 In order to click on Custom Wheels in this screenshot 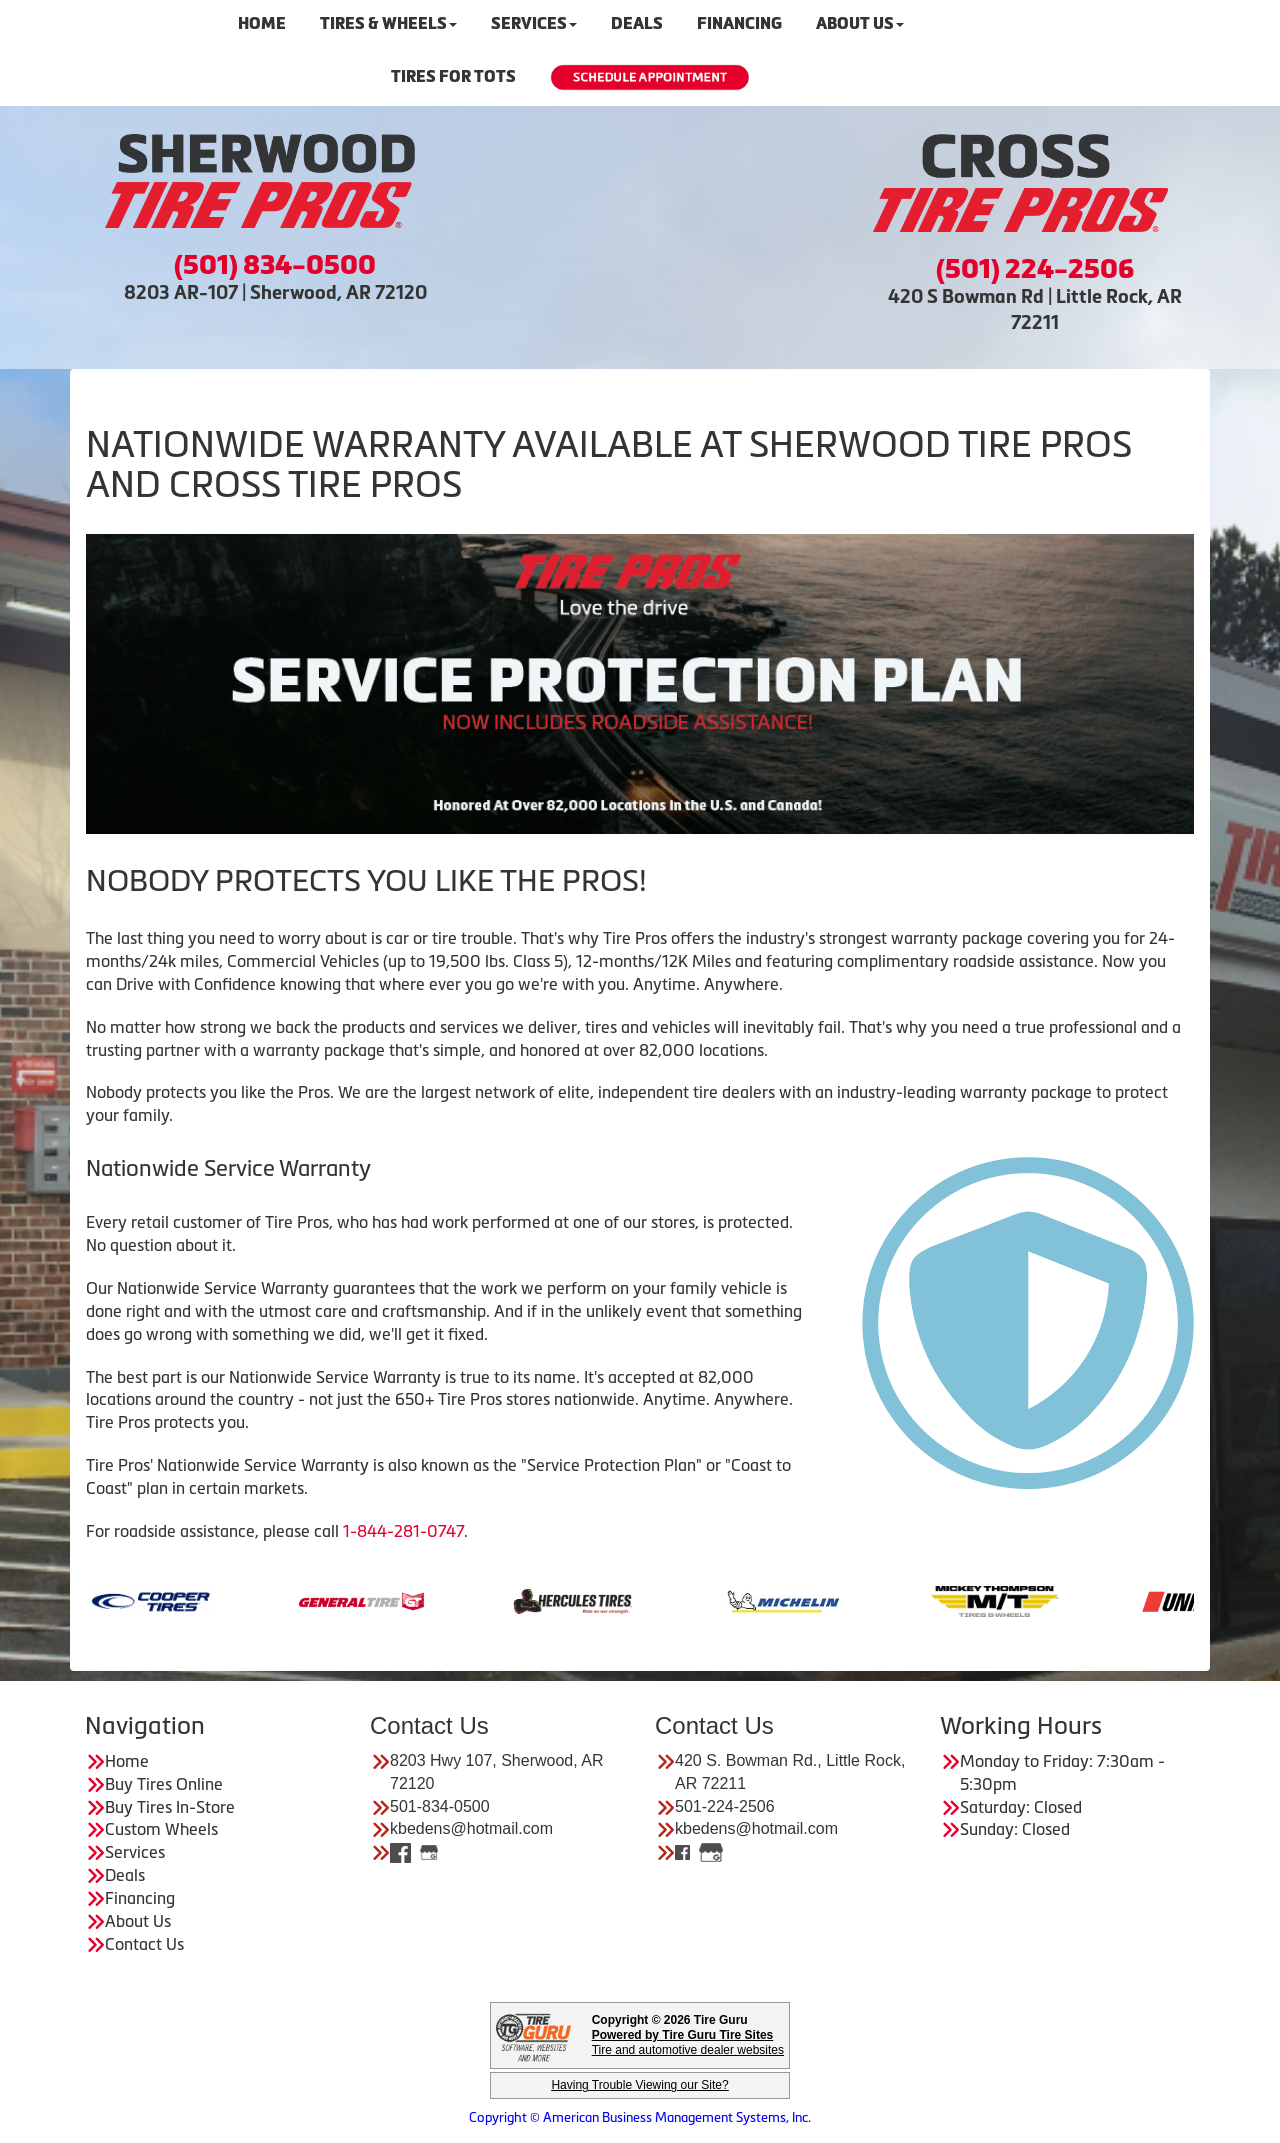, I will do `click(161, 1829)`.